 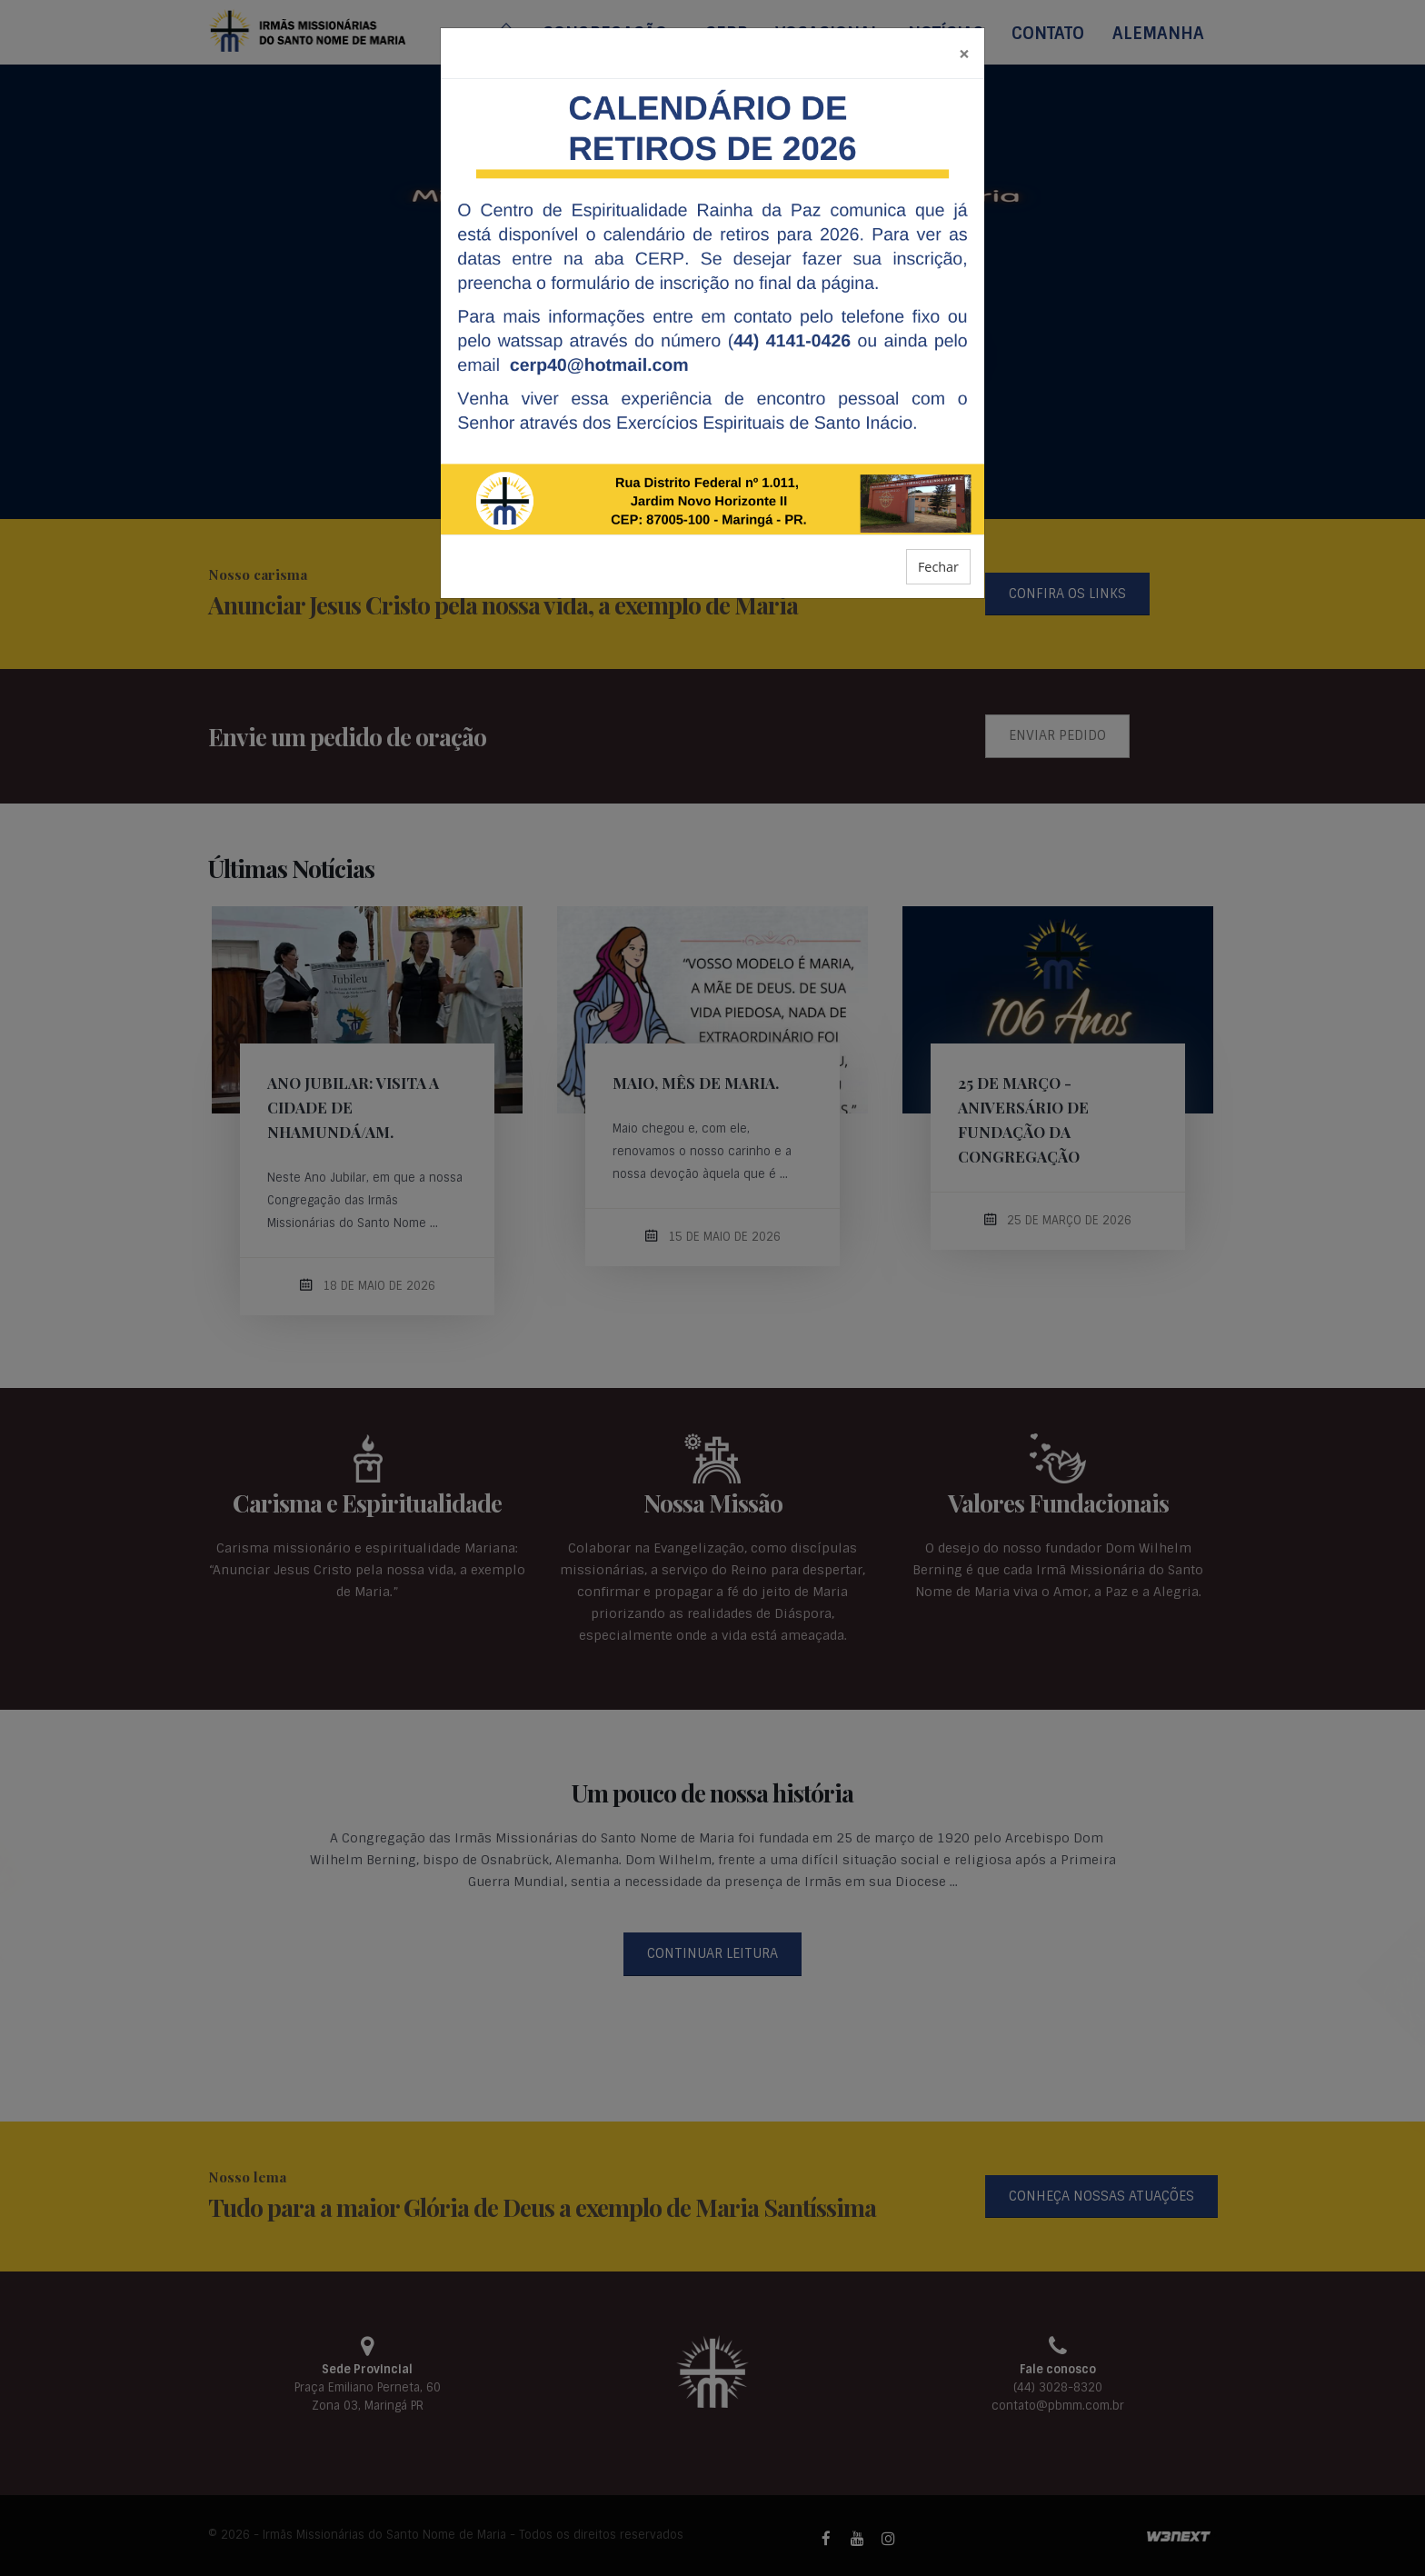 I want to click on [Fechar], so click(x=964, y=53).